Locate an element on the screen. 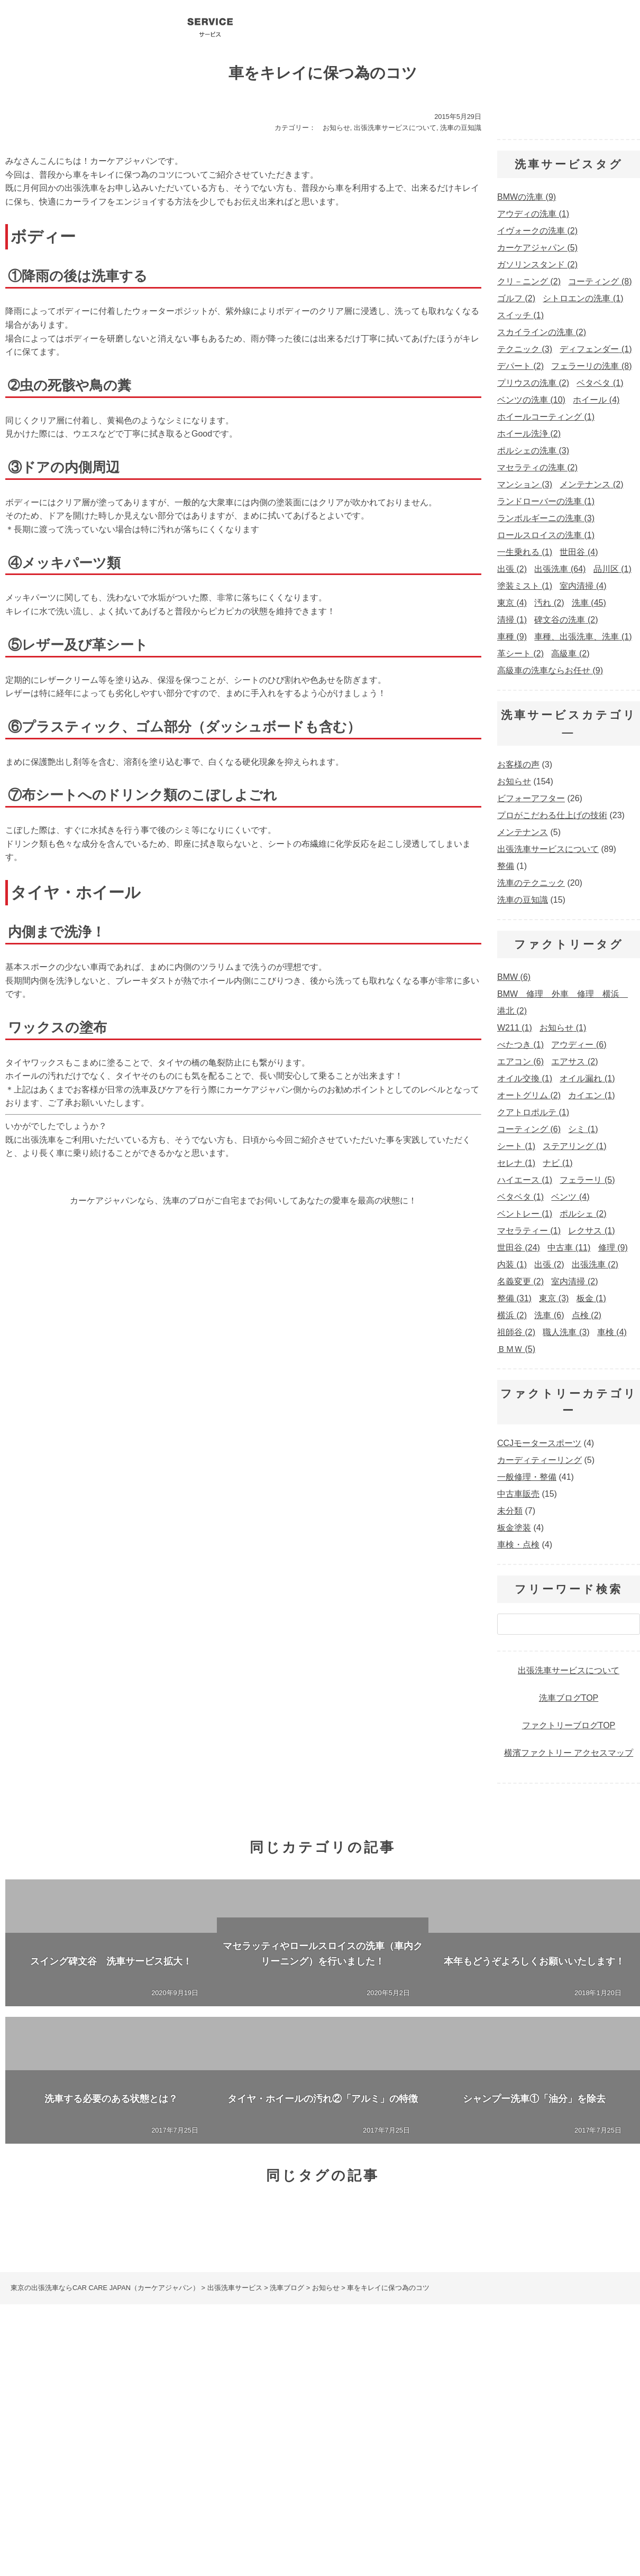 The height and width of the screenshot is (2576, 640). 出張洗車 [出張洗車 (64個の項目)] is located at coordinates (560, 568).